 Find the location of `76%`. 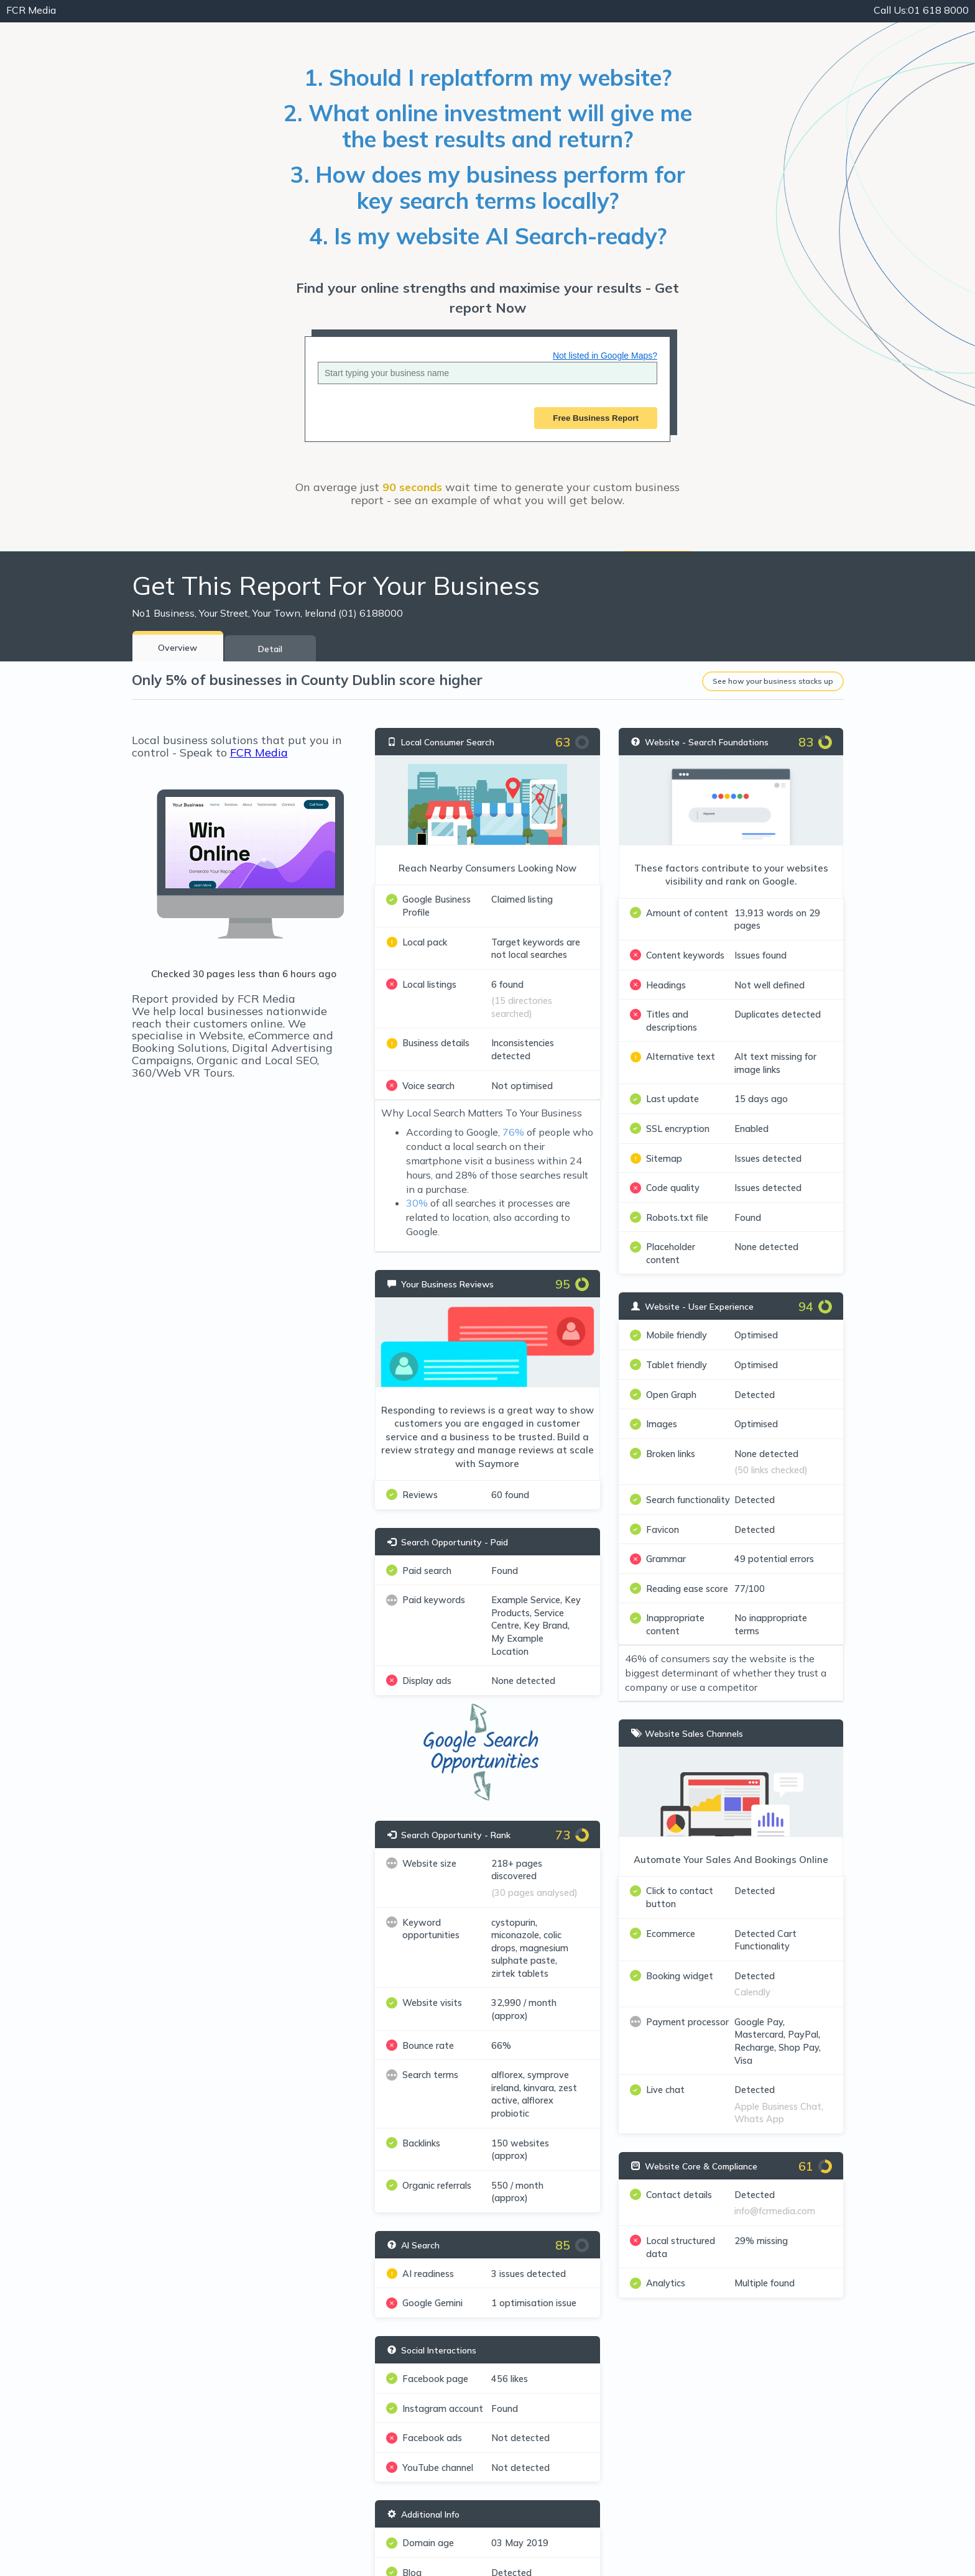

76% is located at coordinates (513, 1132).